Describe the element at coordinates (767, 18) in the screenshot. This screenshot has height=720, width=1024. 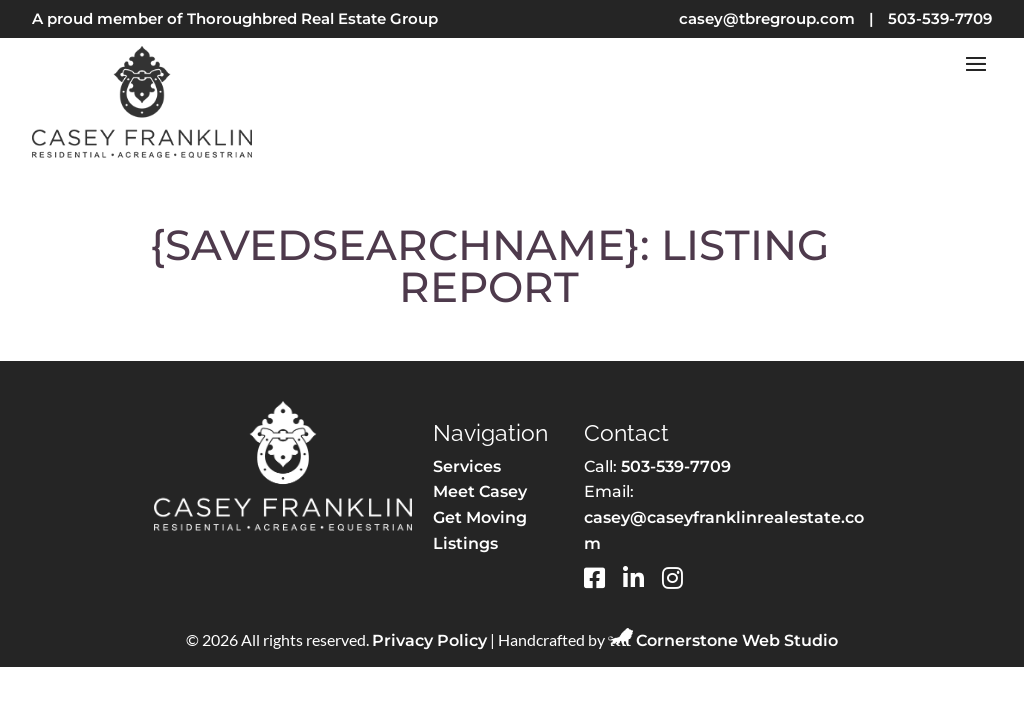
I see `casey@tbregroup.com` at that location.